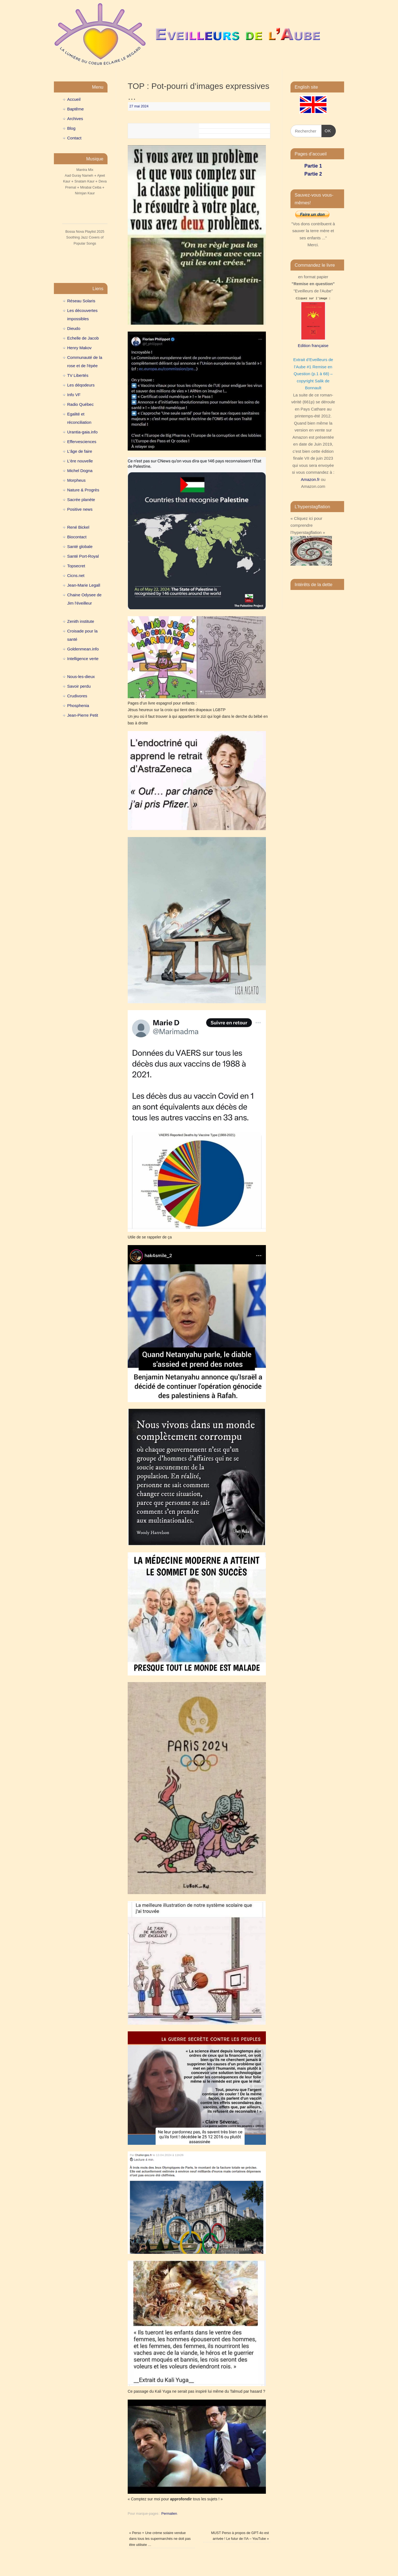 This screenshot has width=398, height=2576. Describe the element at coordinates (80, 461) in the screenshot. I see `L'ère nouvelle` at that location.